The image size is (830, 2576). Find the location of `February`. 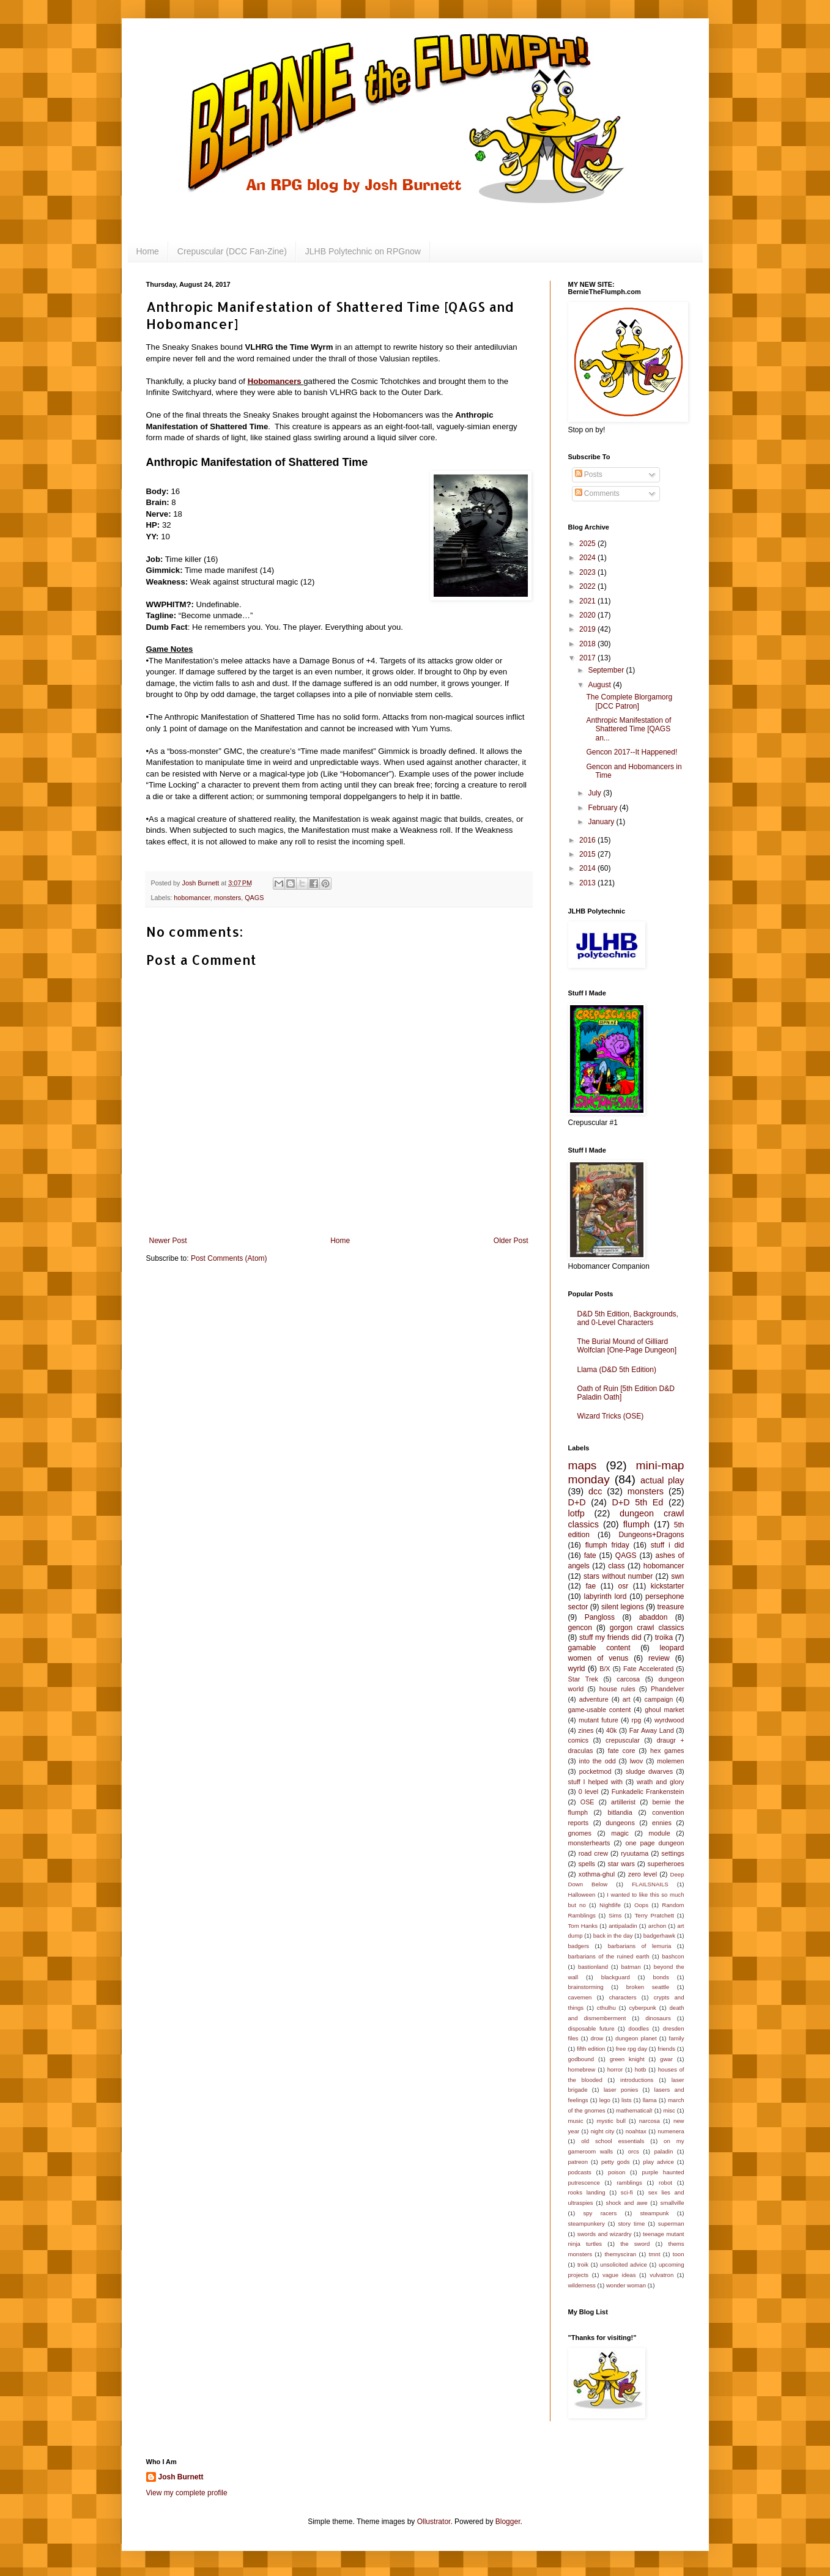

February is located at coordinates (603, 807).